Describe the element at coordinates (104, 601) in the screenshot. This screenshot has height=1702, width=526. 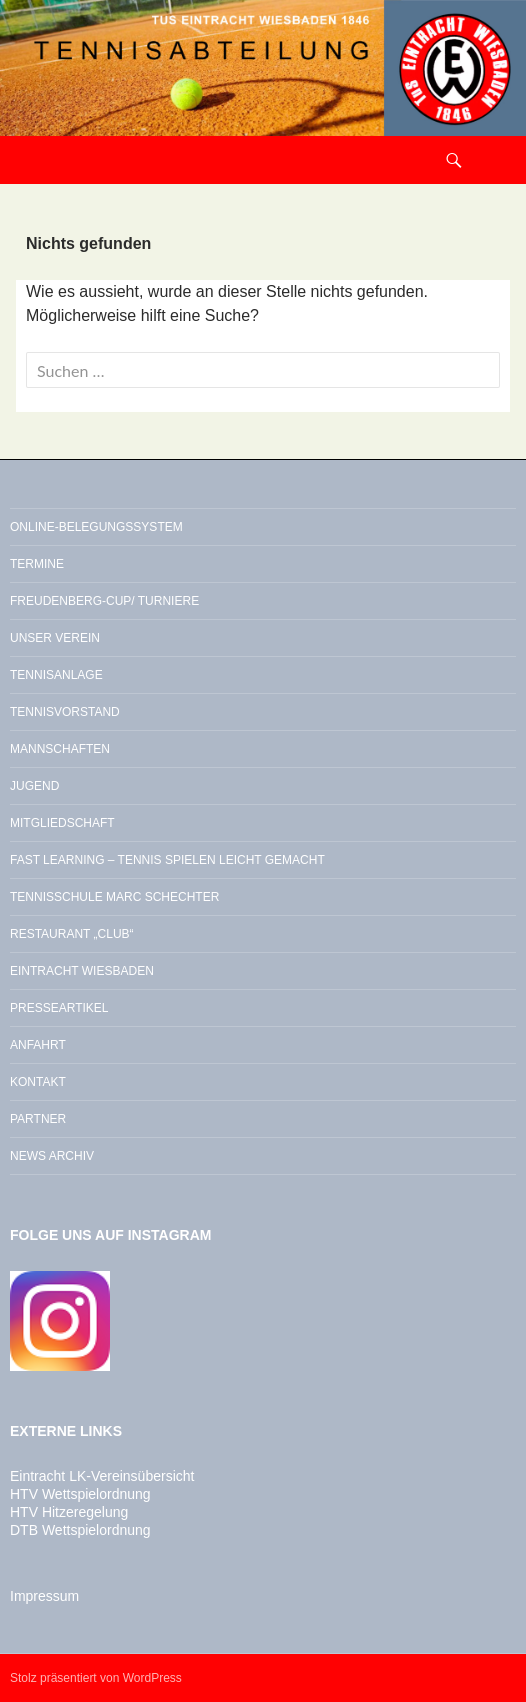
I see `Freudenberg-Cup/ Turniere` at that location.